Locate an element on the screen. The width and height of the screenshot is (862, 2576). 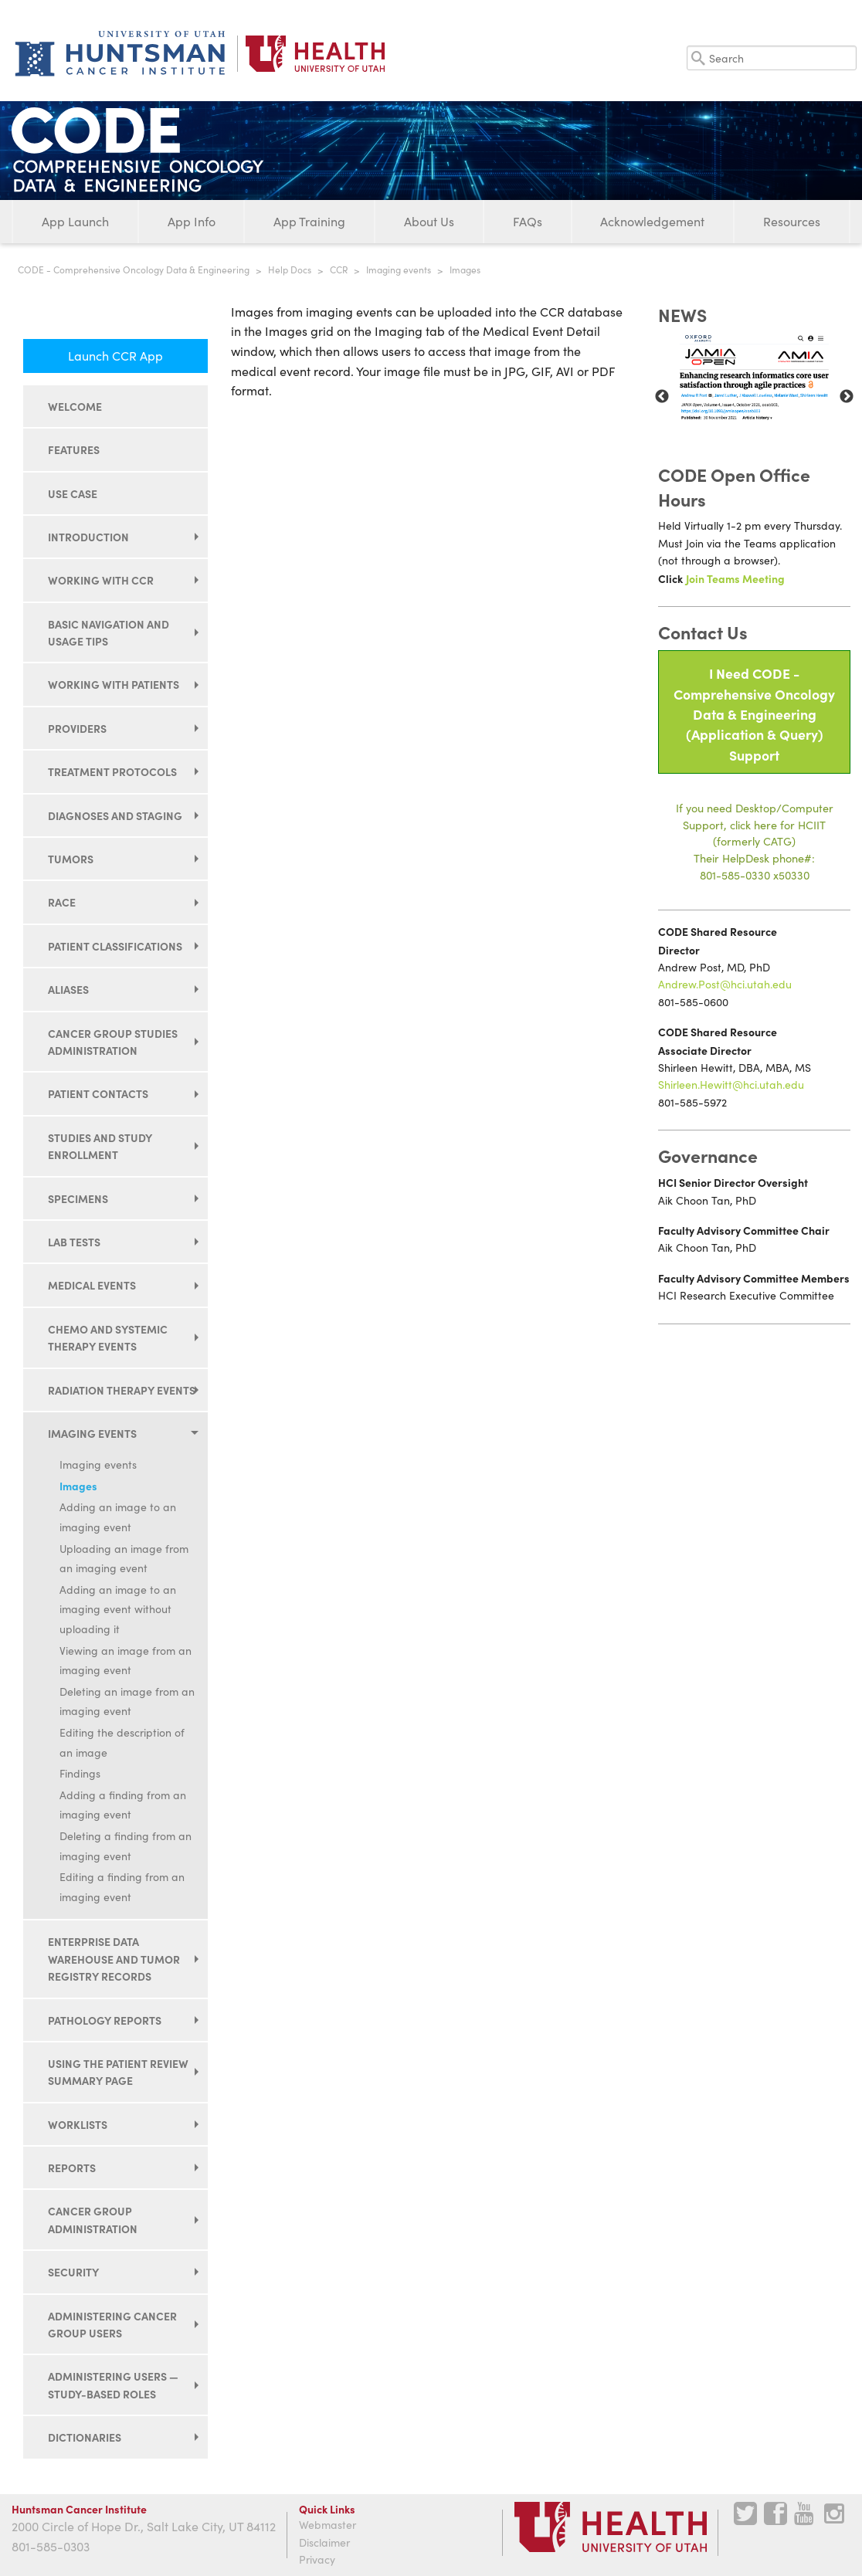
Basic navigation and usage tips is located at coordinates (108, 632).